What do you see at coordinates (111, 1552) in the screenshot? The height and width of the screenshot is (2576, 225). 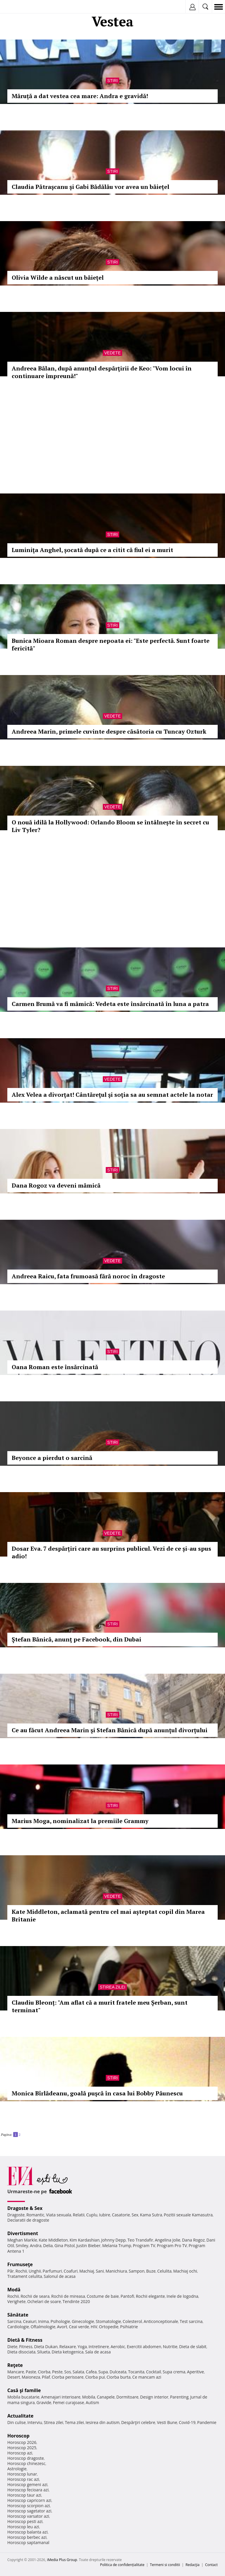 I see `Dosar Eva. 7 despărțiri care au surprins publicul. Vezi de ce și-au spus adio!` at bounding box center [111, 1552].